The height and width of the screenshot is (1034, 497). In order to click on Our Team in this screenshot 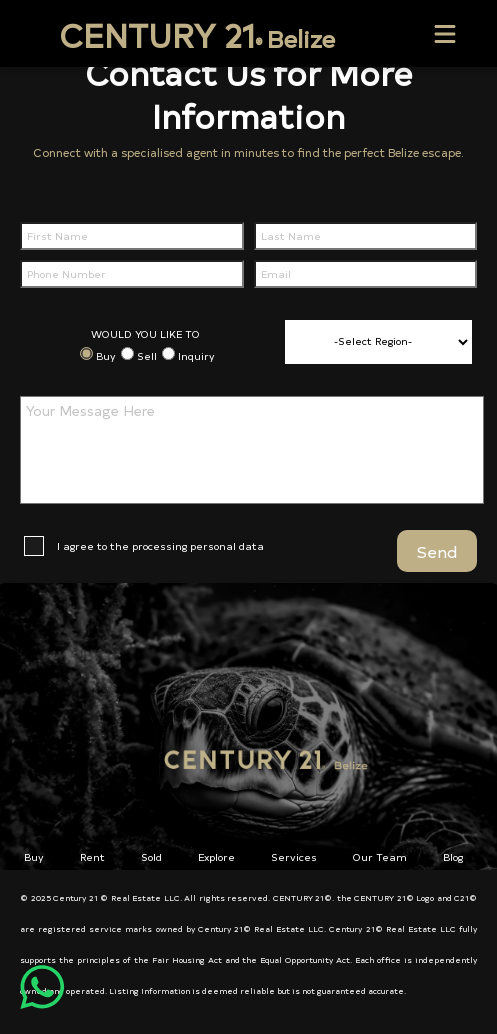, I will do `click(380, 857)`.